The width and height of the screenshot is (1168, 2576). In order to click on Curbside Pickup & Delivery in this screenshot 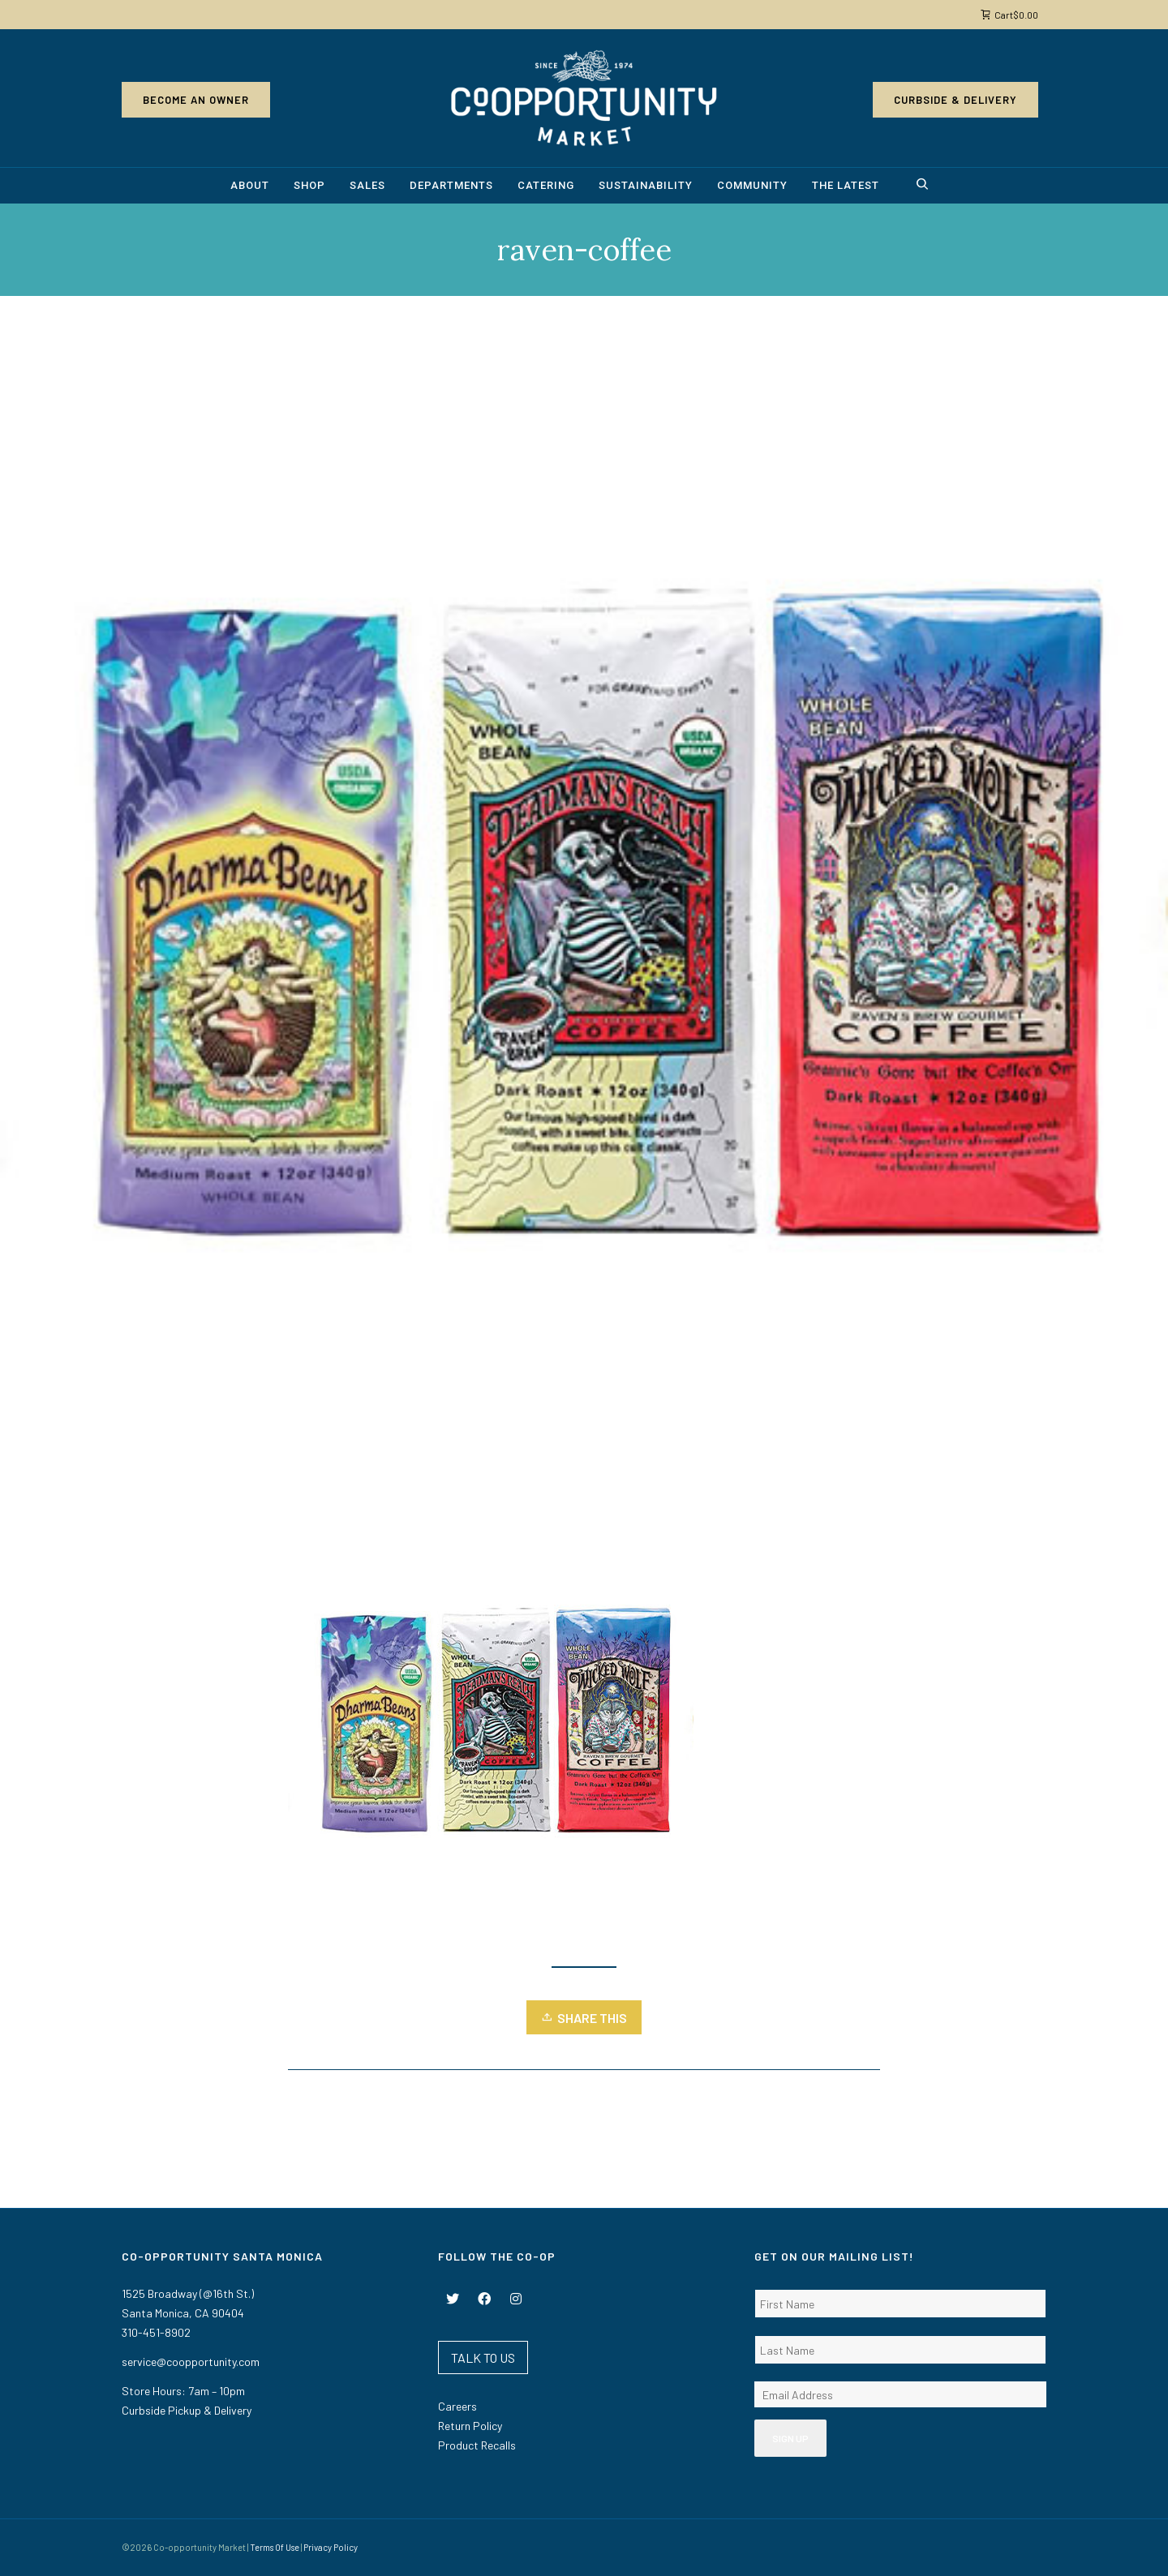, I will do `click(186, 2410)`.